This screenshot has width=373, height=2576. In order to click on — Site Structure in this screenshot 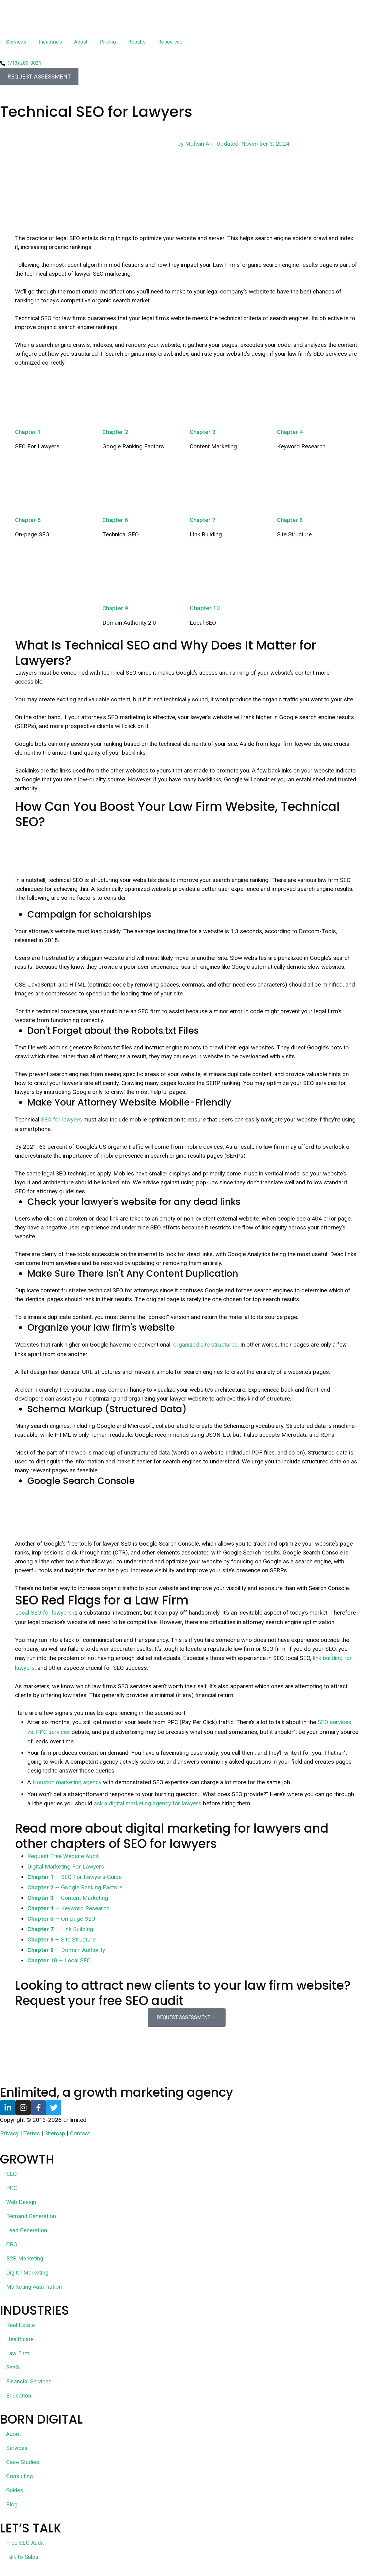, I will do `click(61, 1939)`.